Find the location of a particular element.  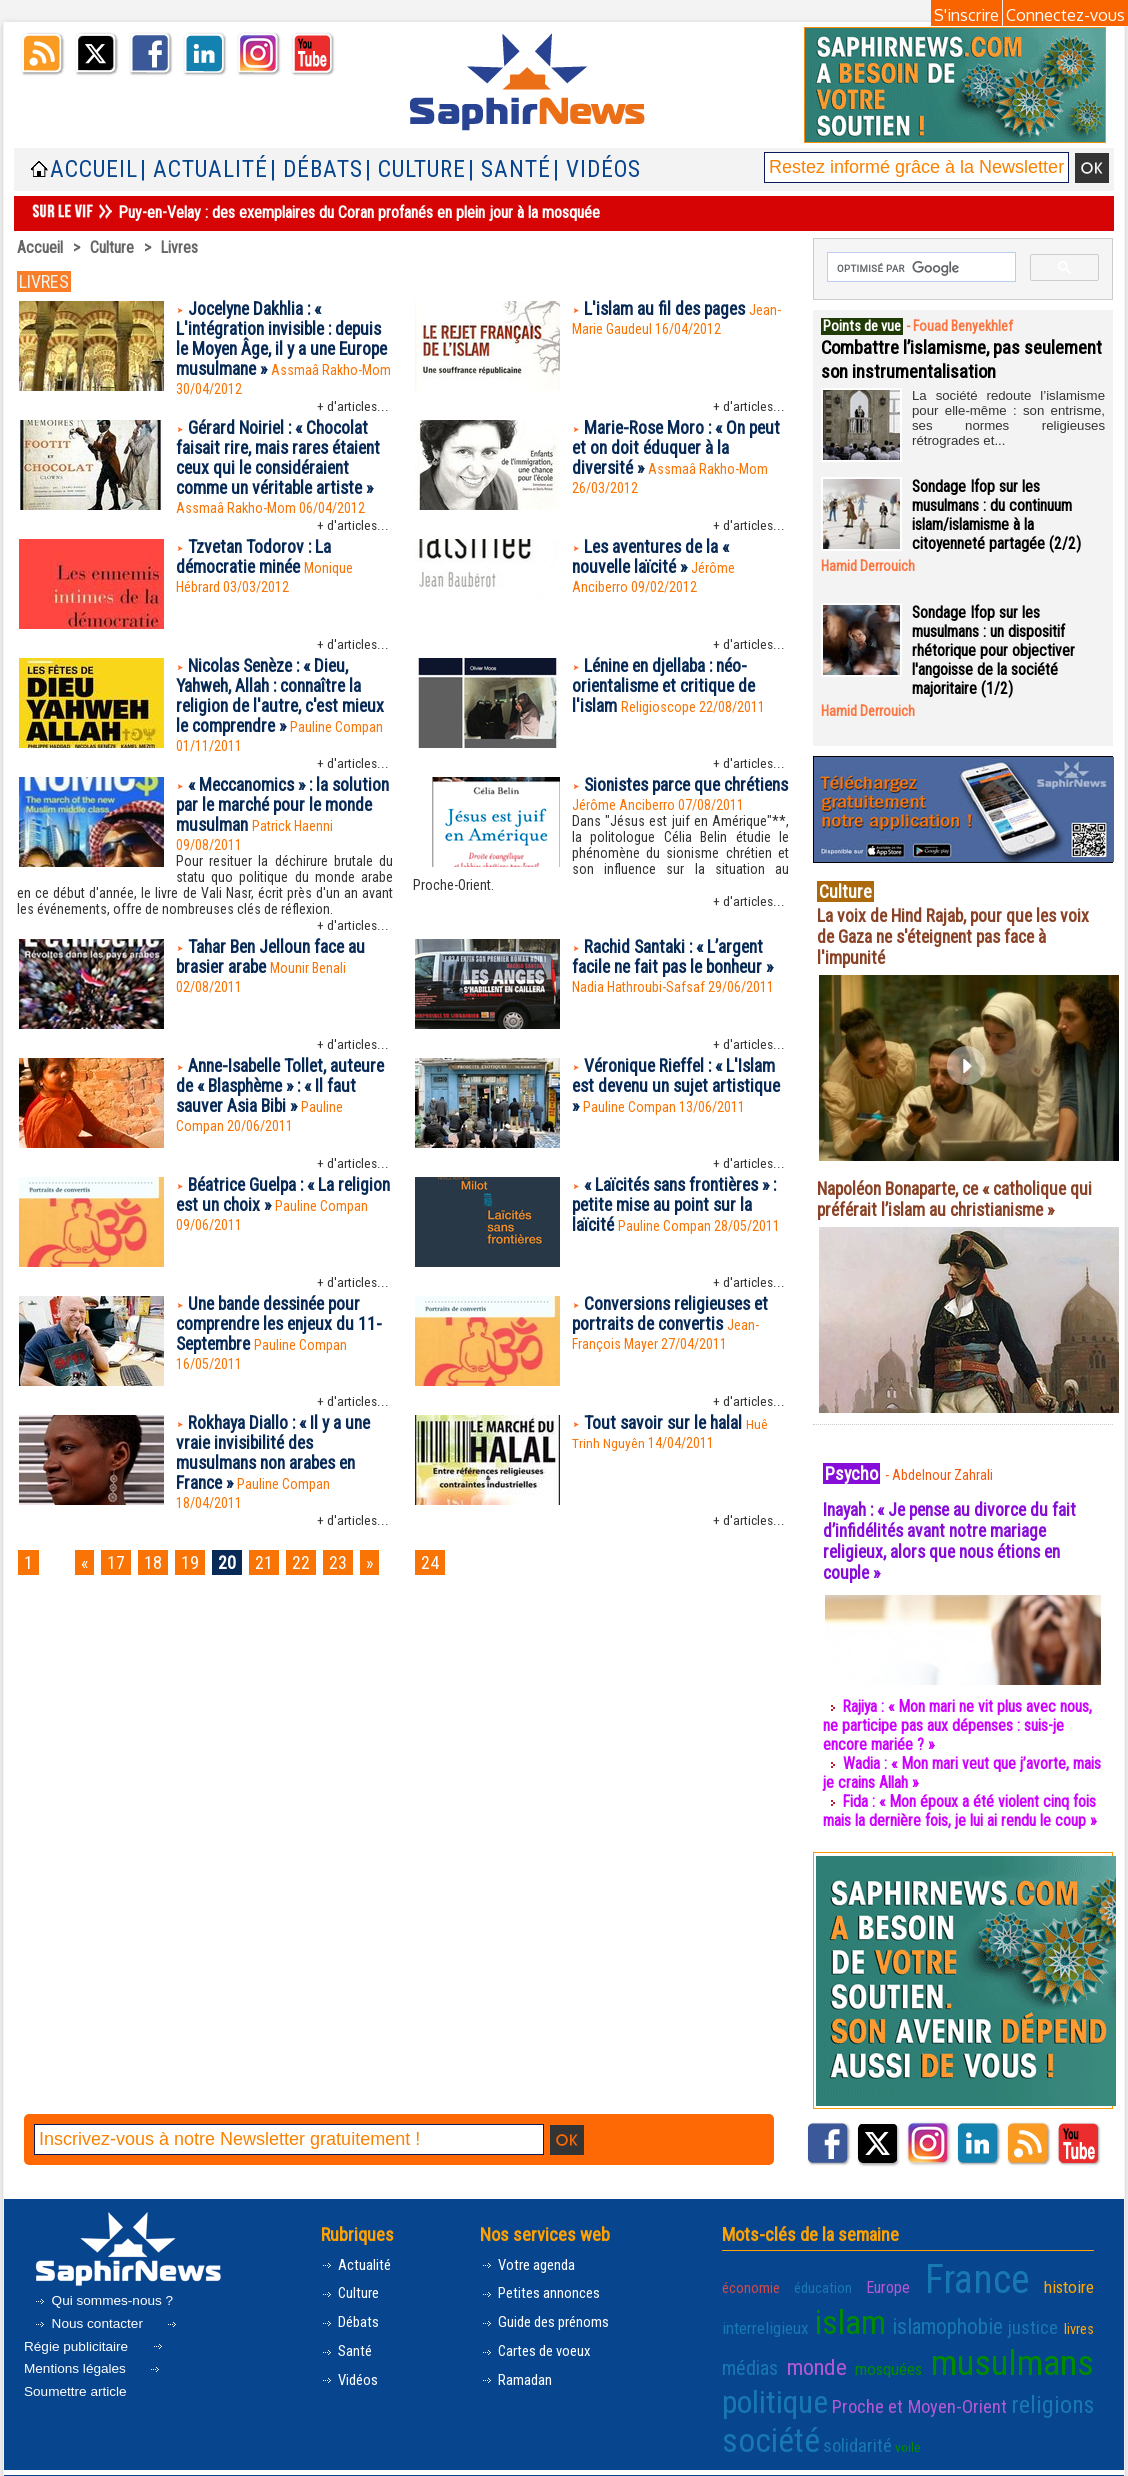

Petites annonces is located at coordinates (543, 2287).